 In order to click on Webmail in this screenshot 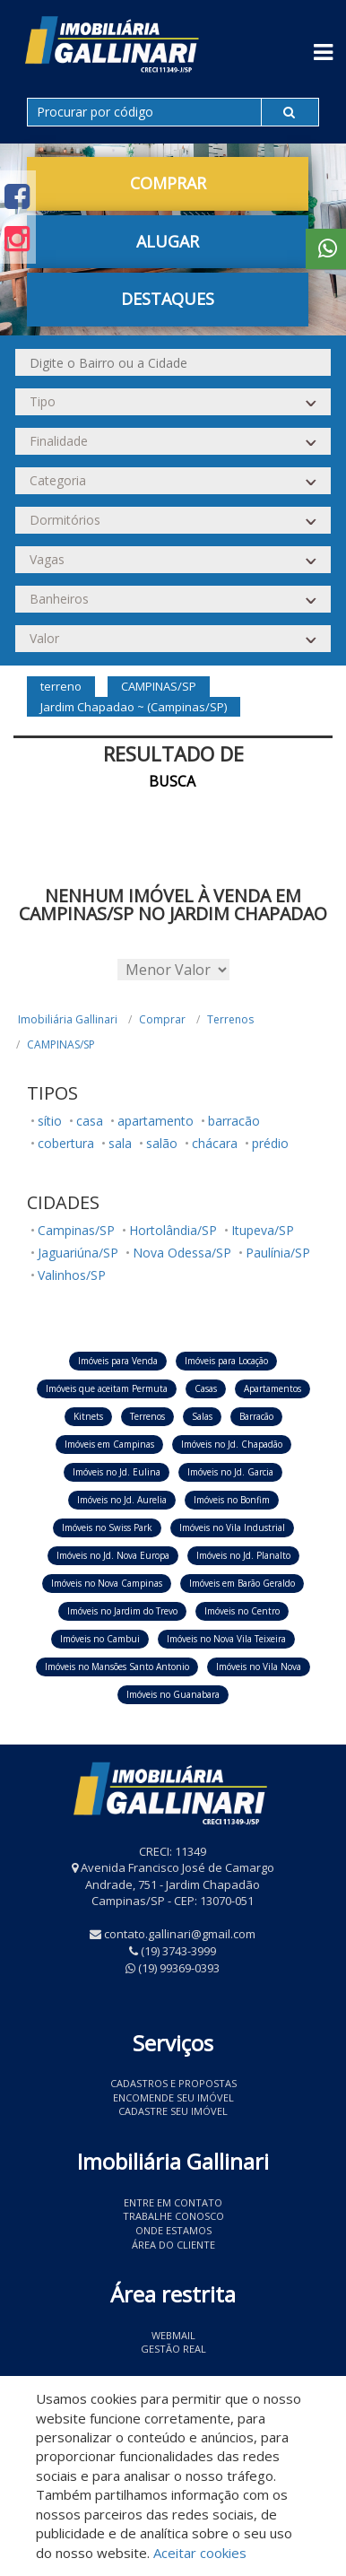, I will do `click(173, 2335)`.